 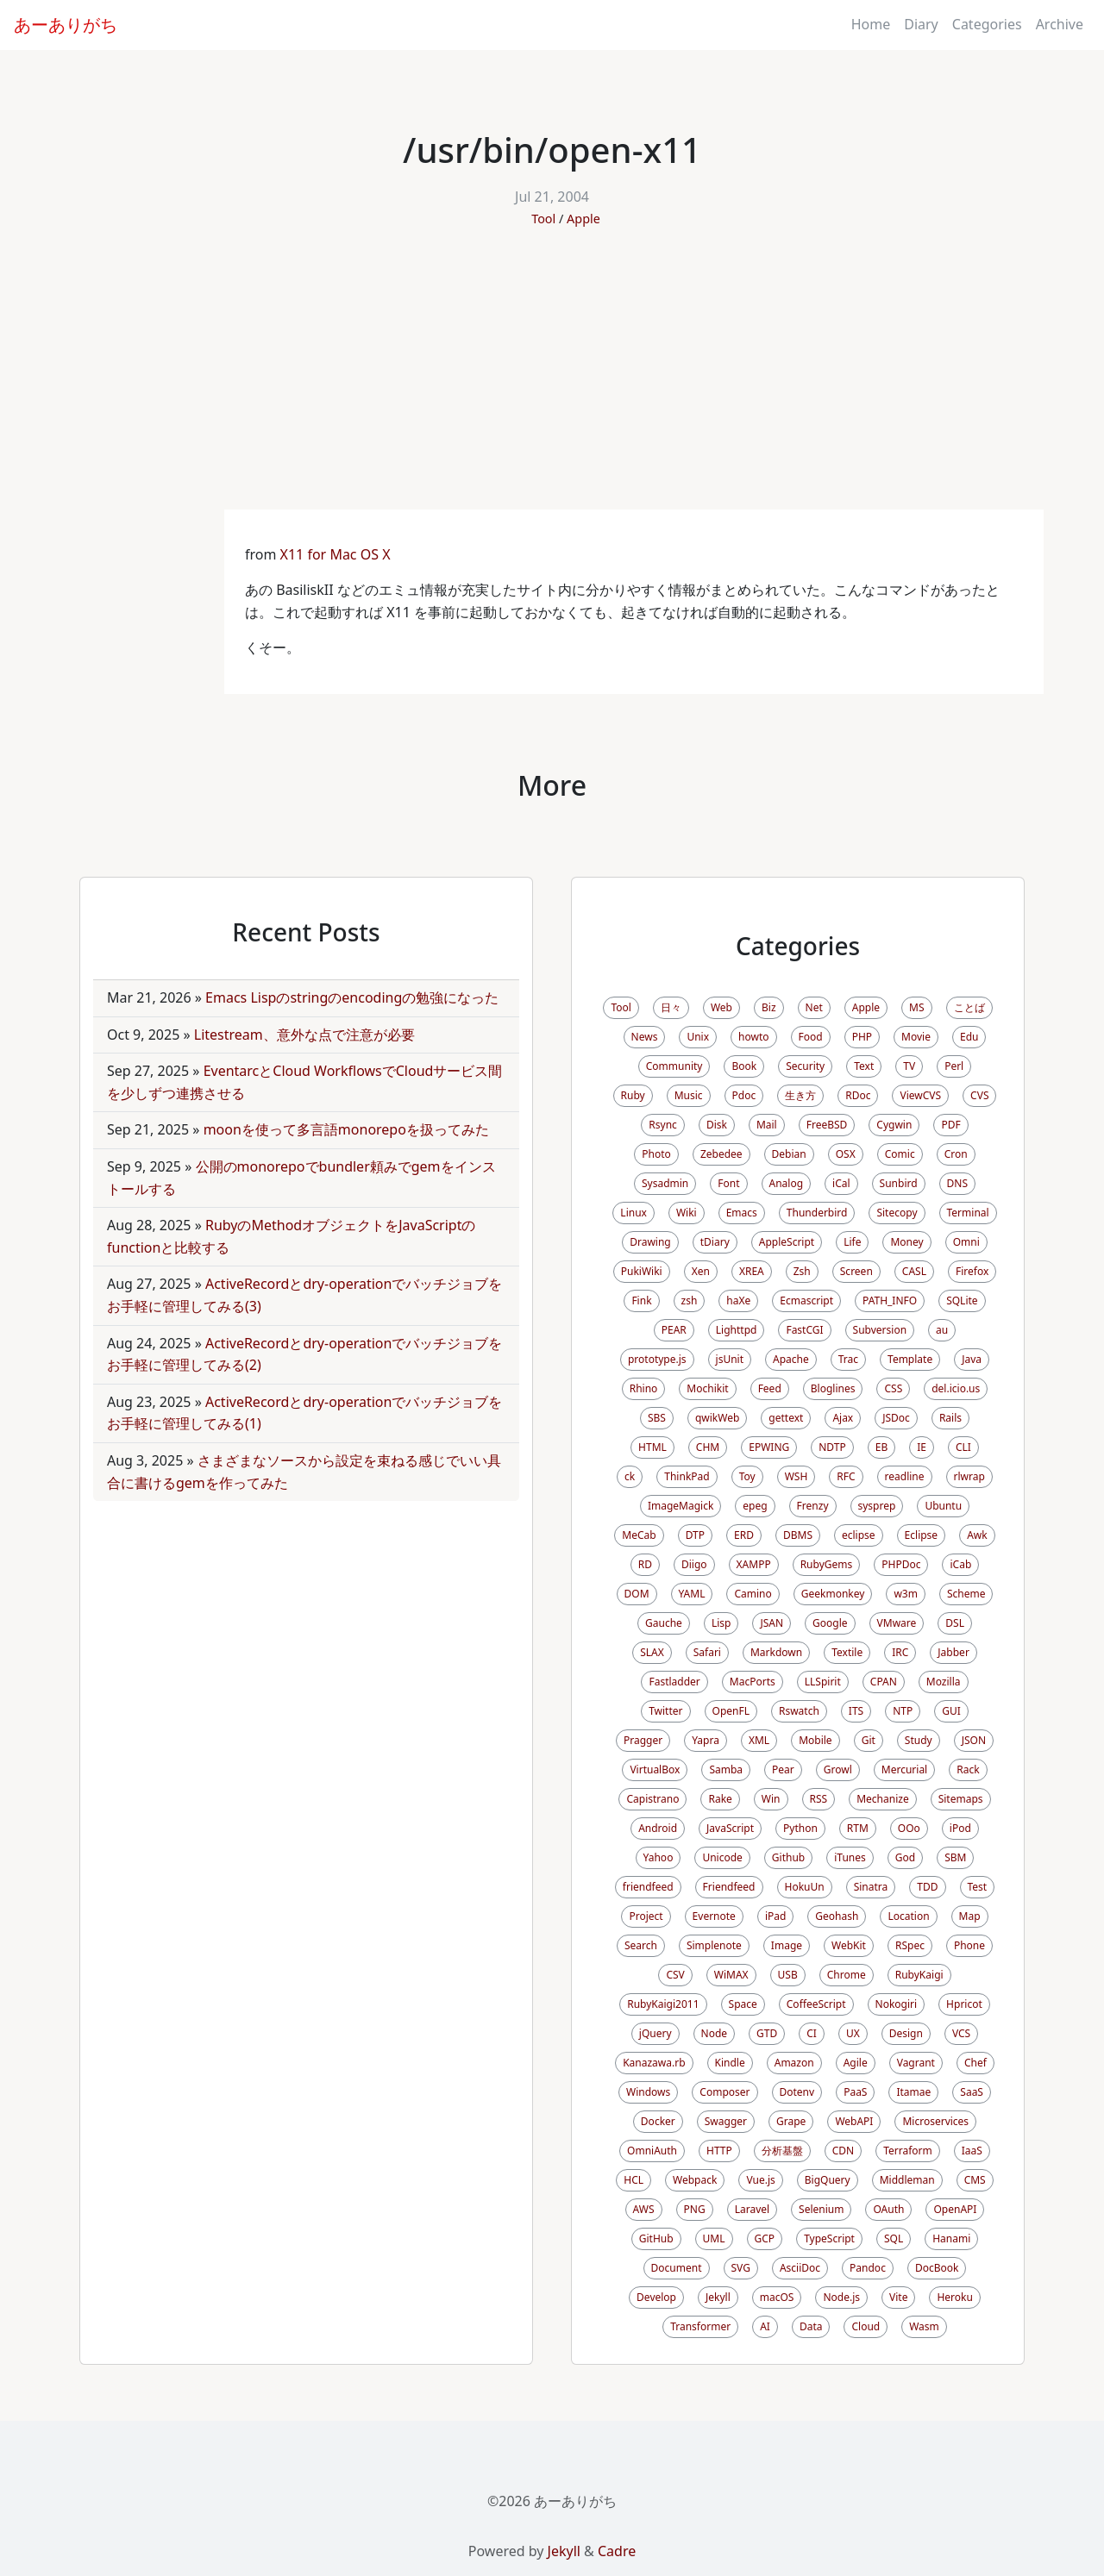 I want to click on Ajax, so click(x=842, y=1417).